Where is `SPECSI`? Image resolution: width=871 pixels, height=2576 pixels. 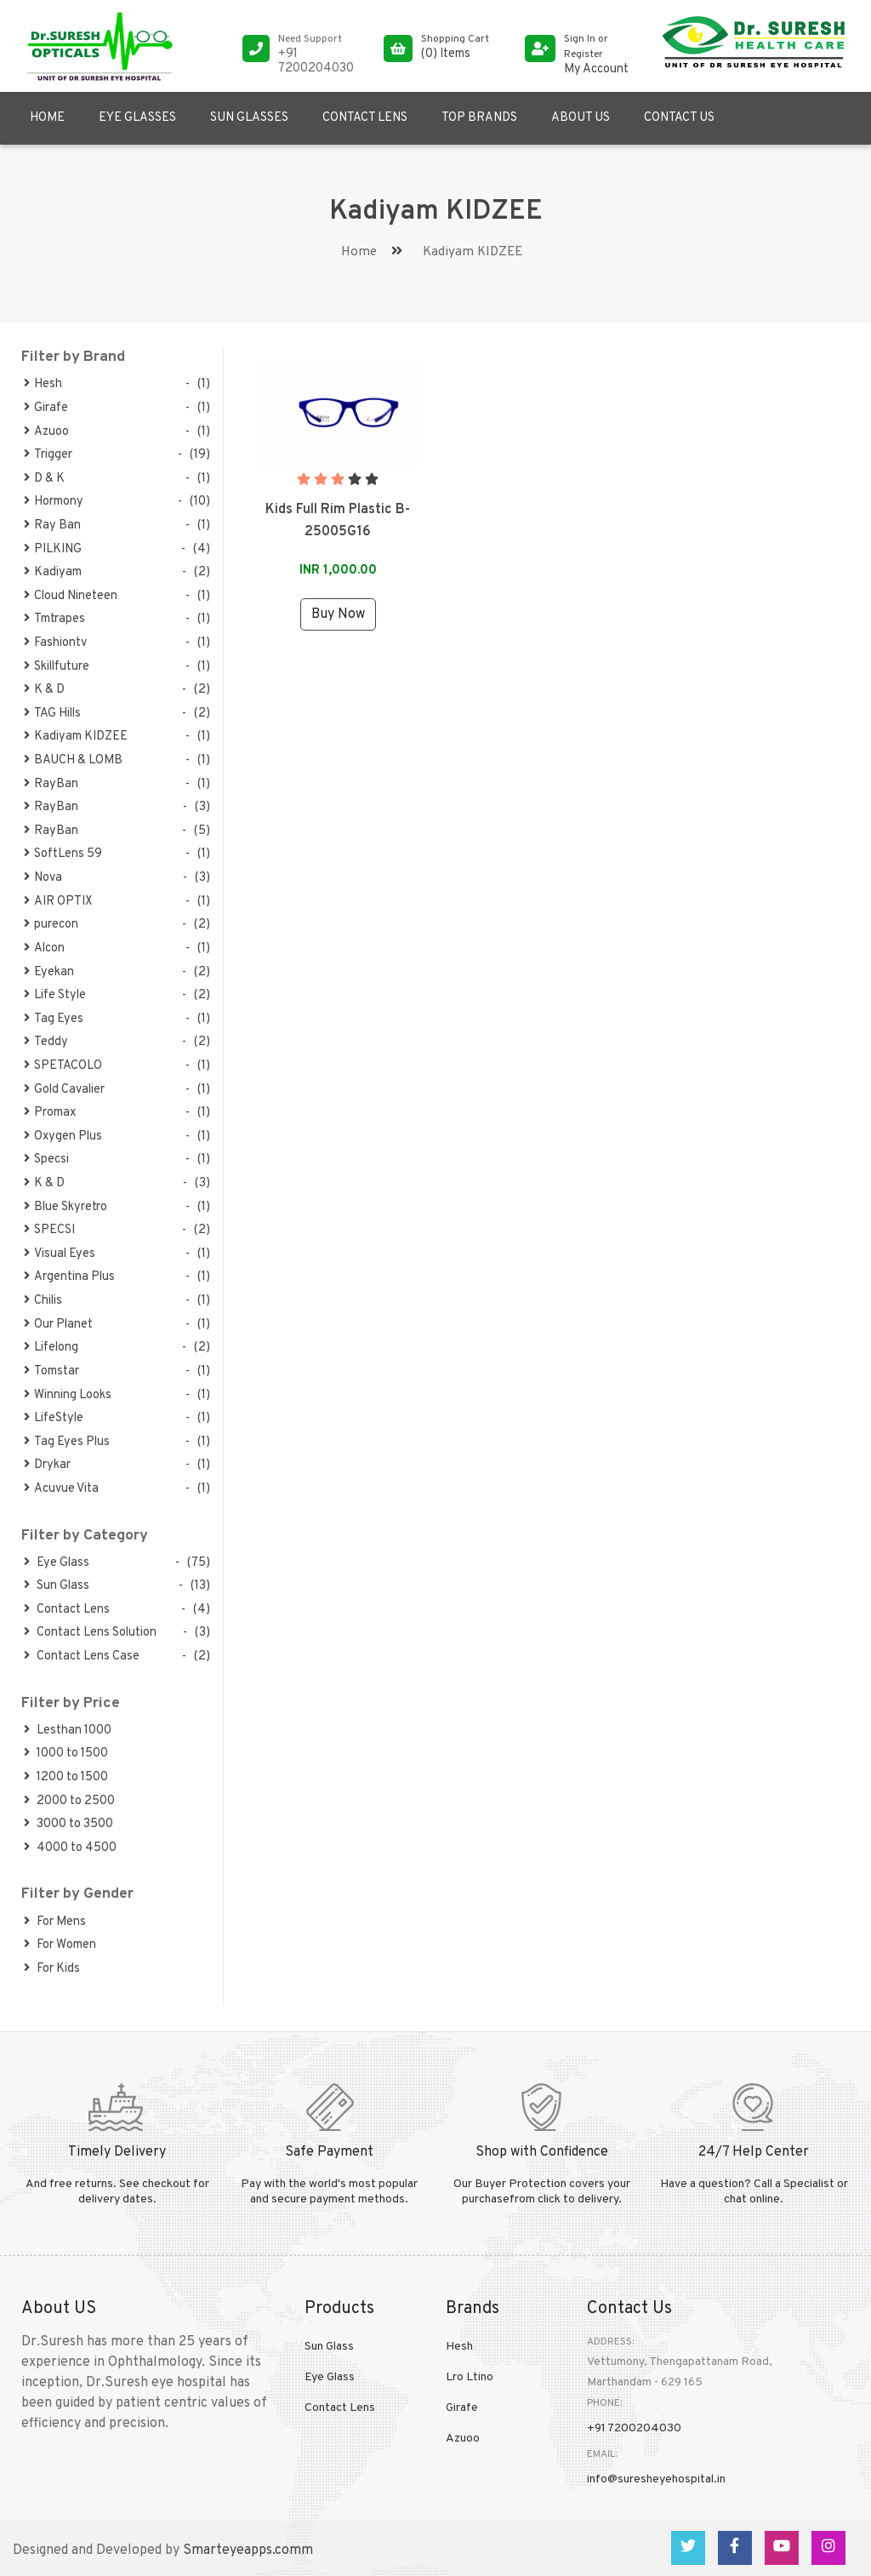
SPECSI is located at coordinates (49, 1230).